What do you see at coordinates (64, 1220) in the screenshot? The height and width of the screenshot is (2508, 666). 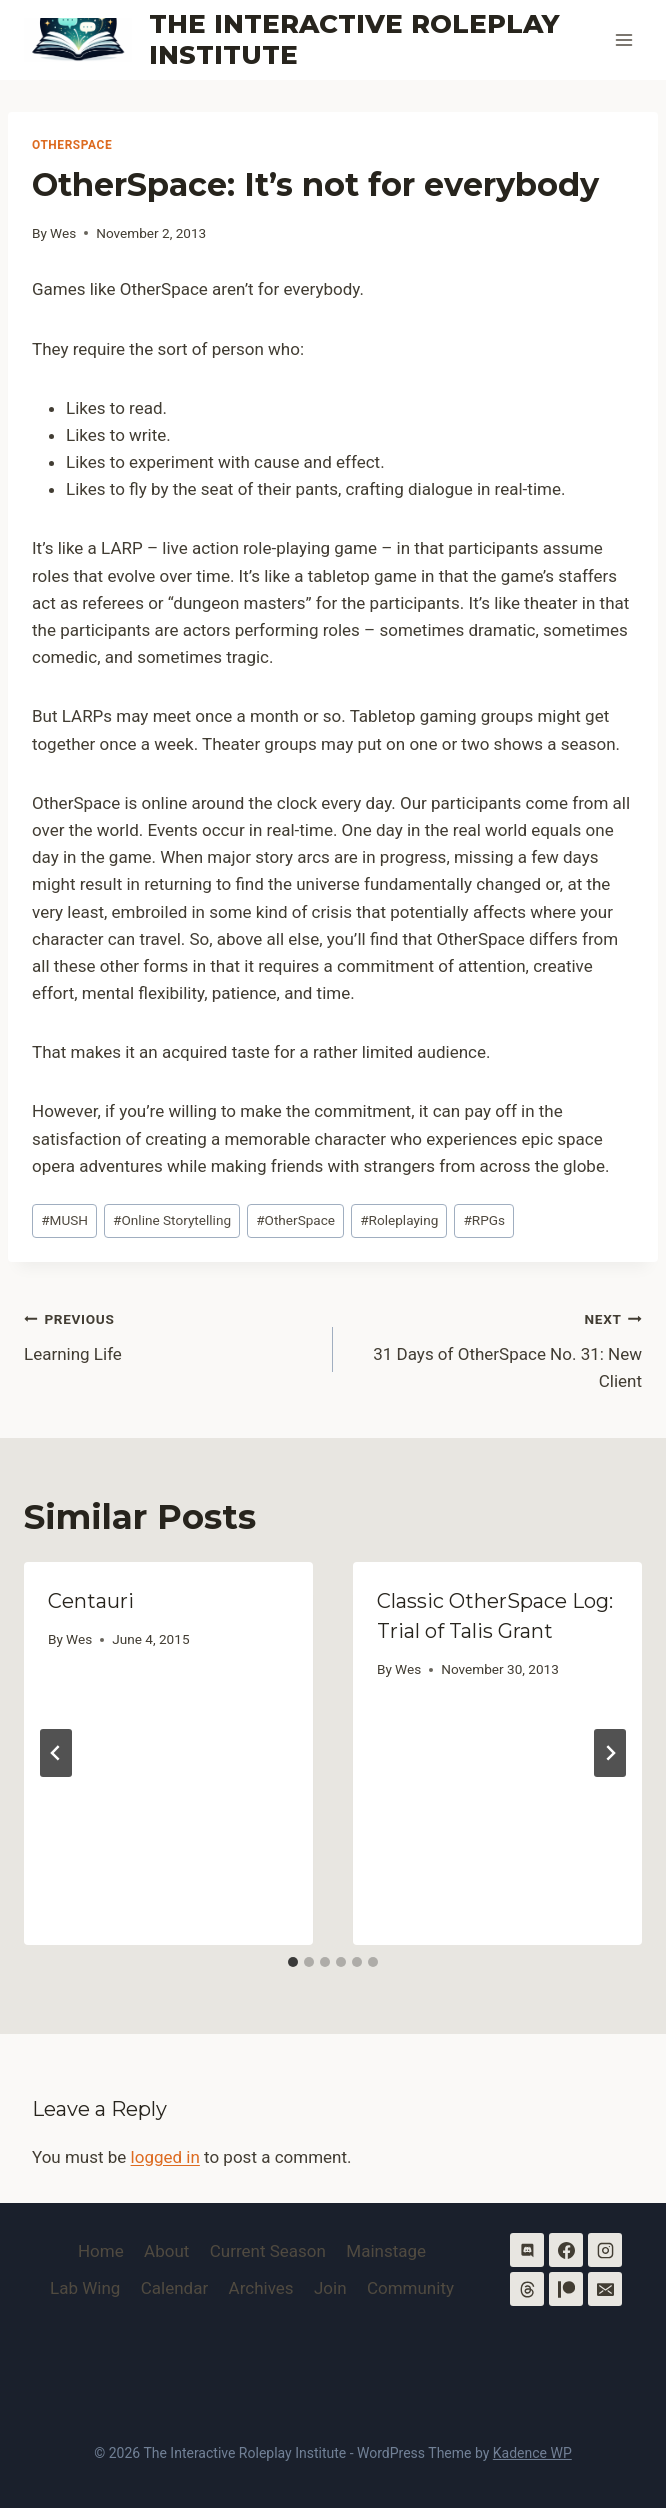 I see `MUSH` at bounding box center [64, 1220].